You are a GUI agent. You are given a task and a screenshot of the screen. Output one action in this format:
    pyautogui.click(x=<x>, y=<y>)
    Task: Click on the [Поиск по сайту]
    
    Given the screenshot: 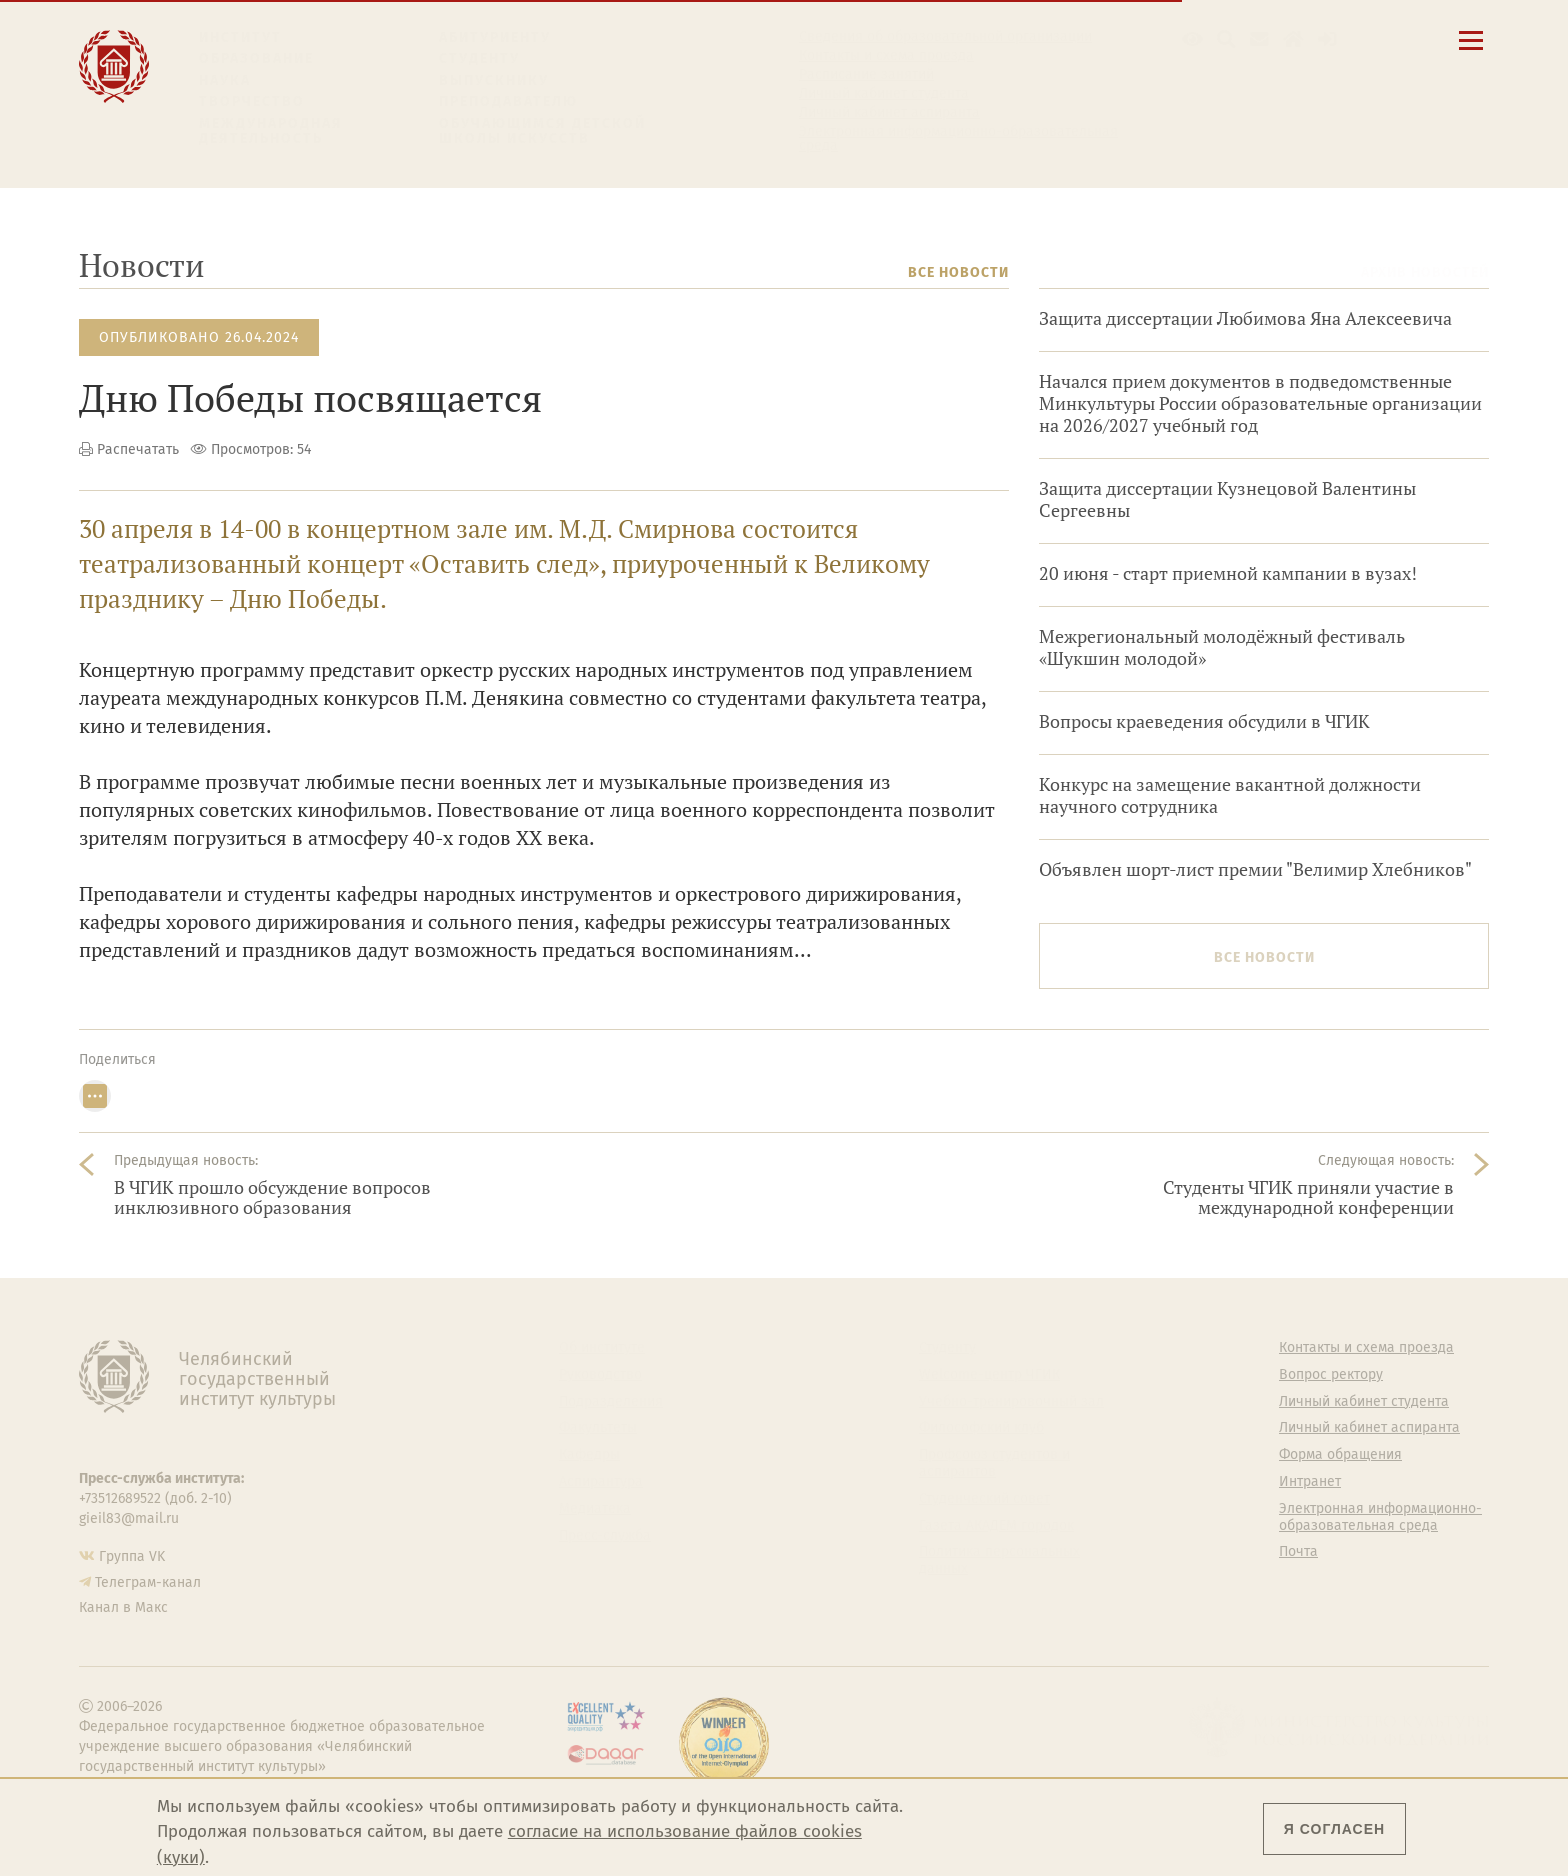 What is the action you would take?
    pyautogui.click(x=1226, y=39)
    